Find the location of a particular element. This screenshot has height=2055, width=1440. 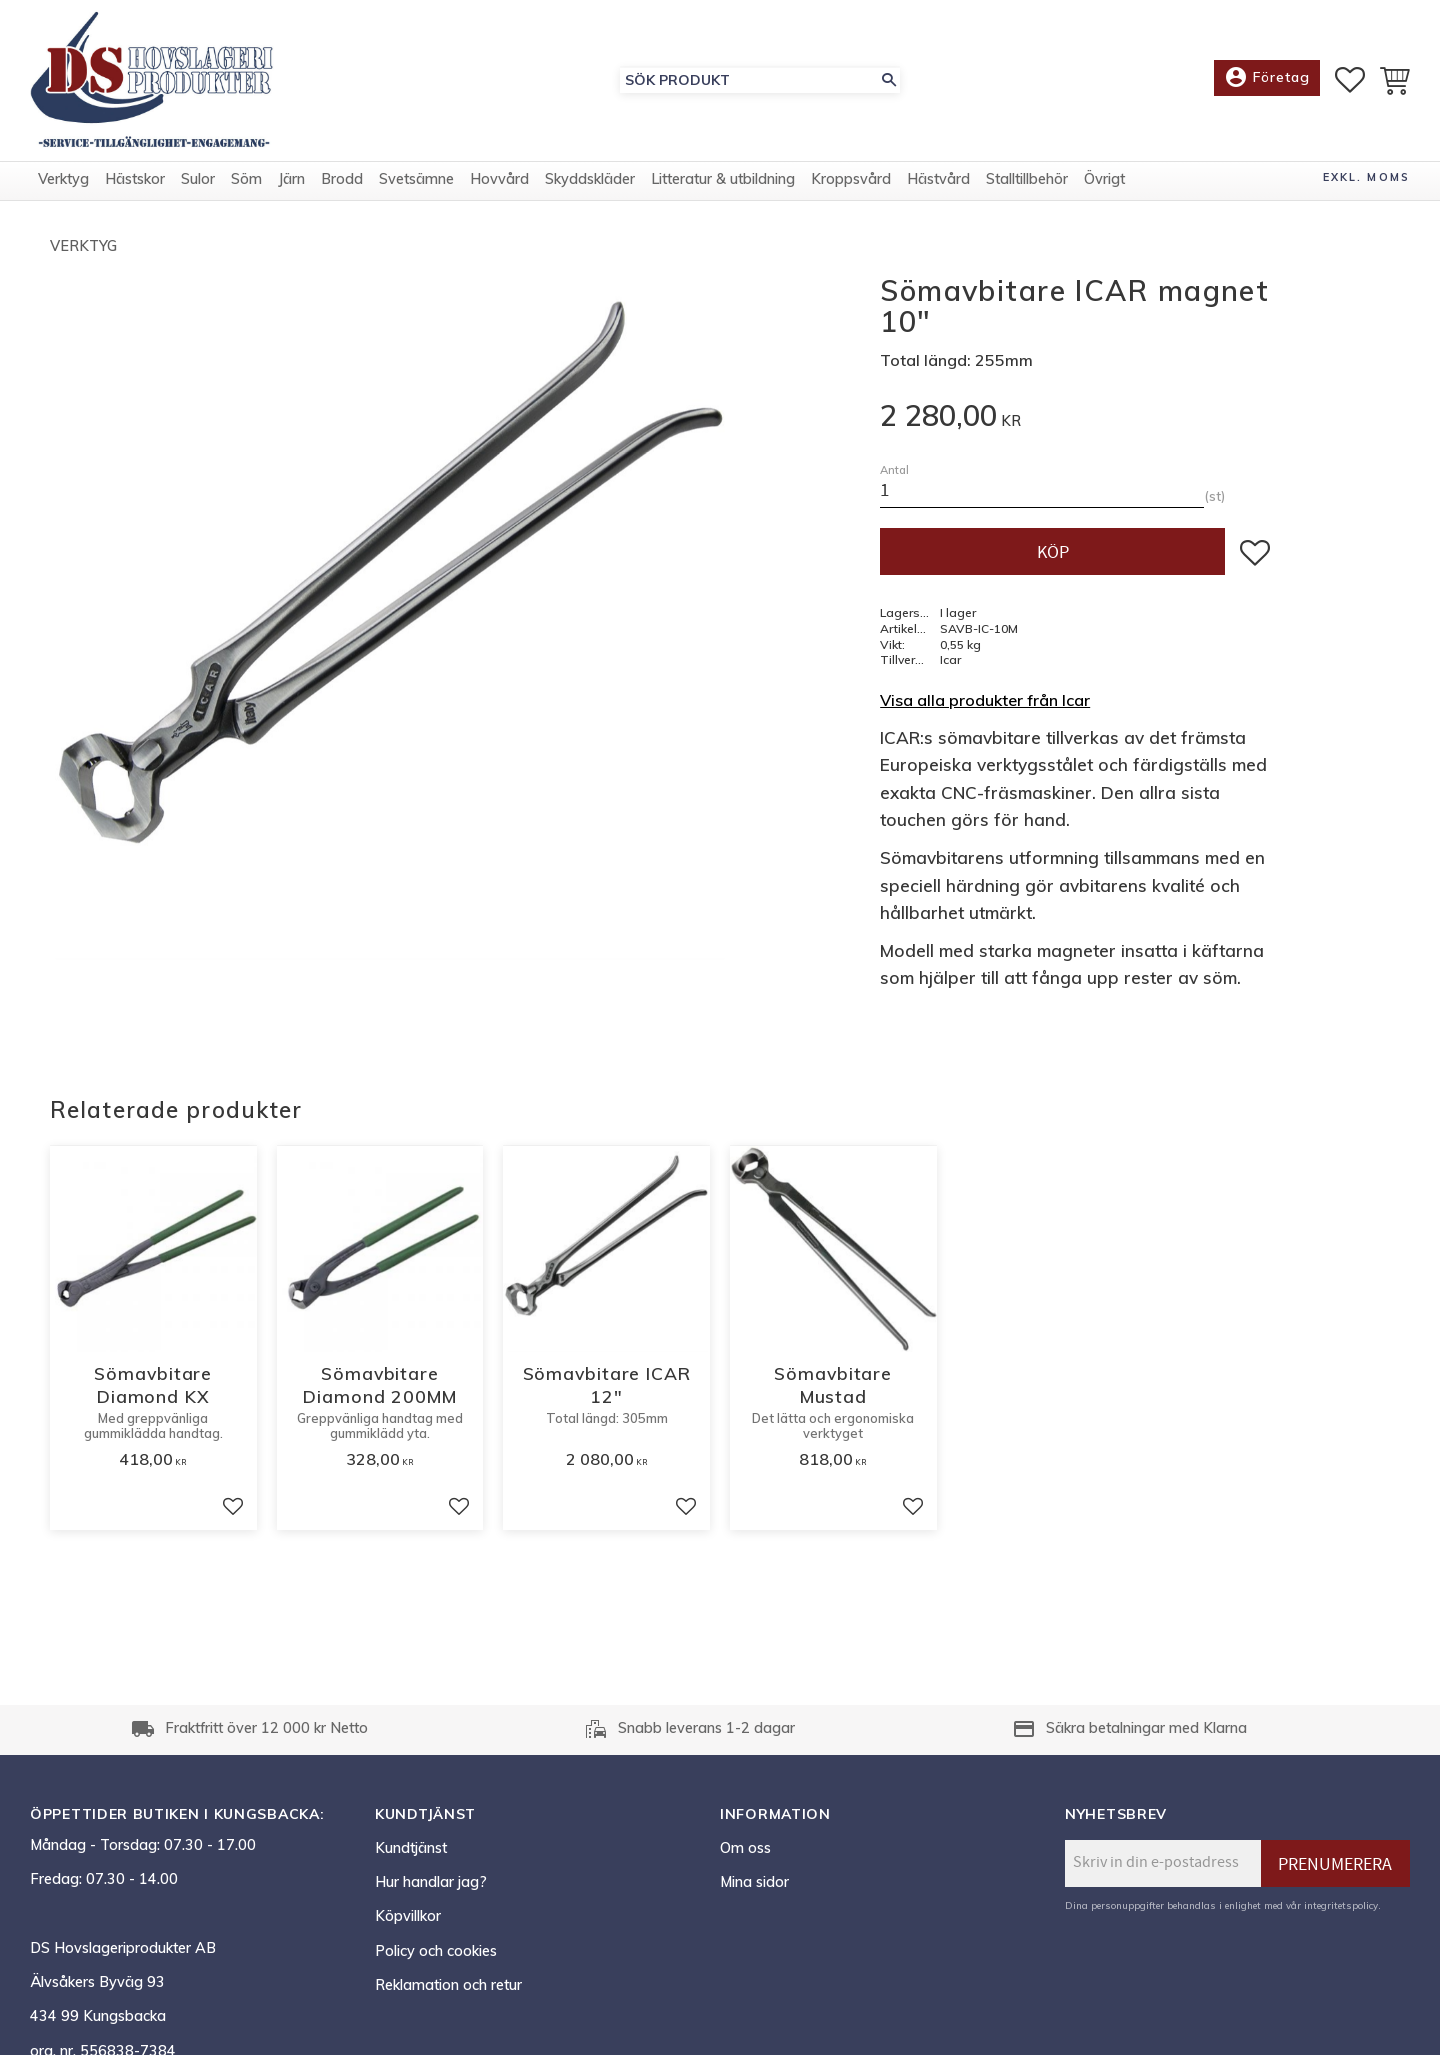

Skyddskläder [menuitem] is located at coordinates (590, 183).